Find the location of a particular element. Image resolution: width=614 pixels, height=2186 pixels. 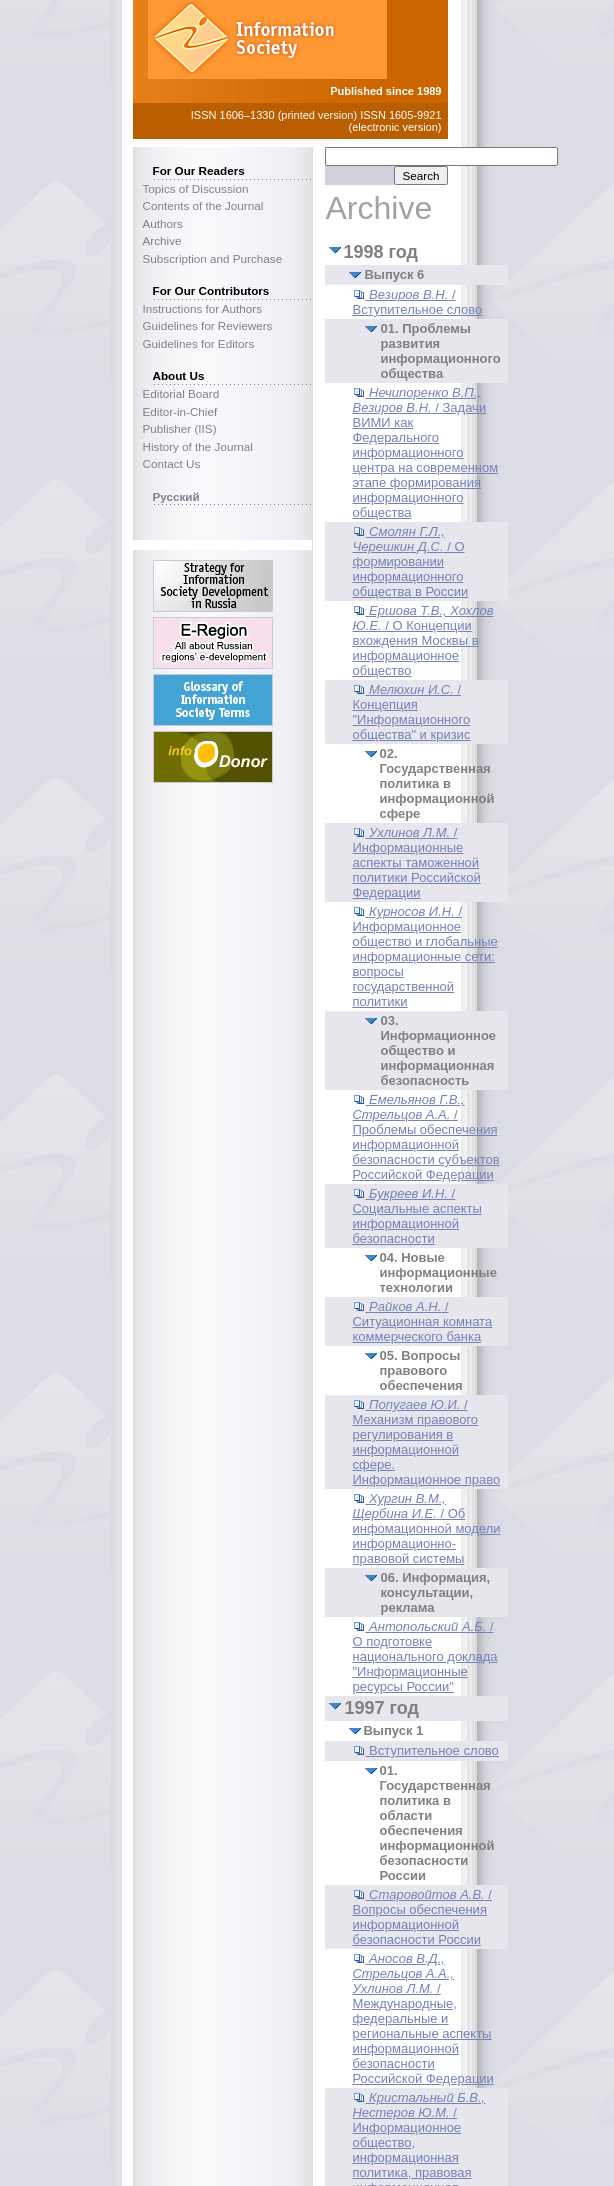

Вступительное слово is located at coordinates (434, 1750).